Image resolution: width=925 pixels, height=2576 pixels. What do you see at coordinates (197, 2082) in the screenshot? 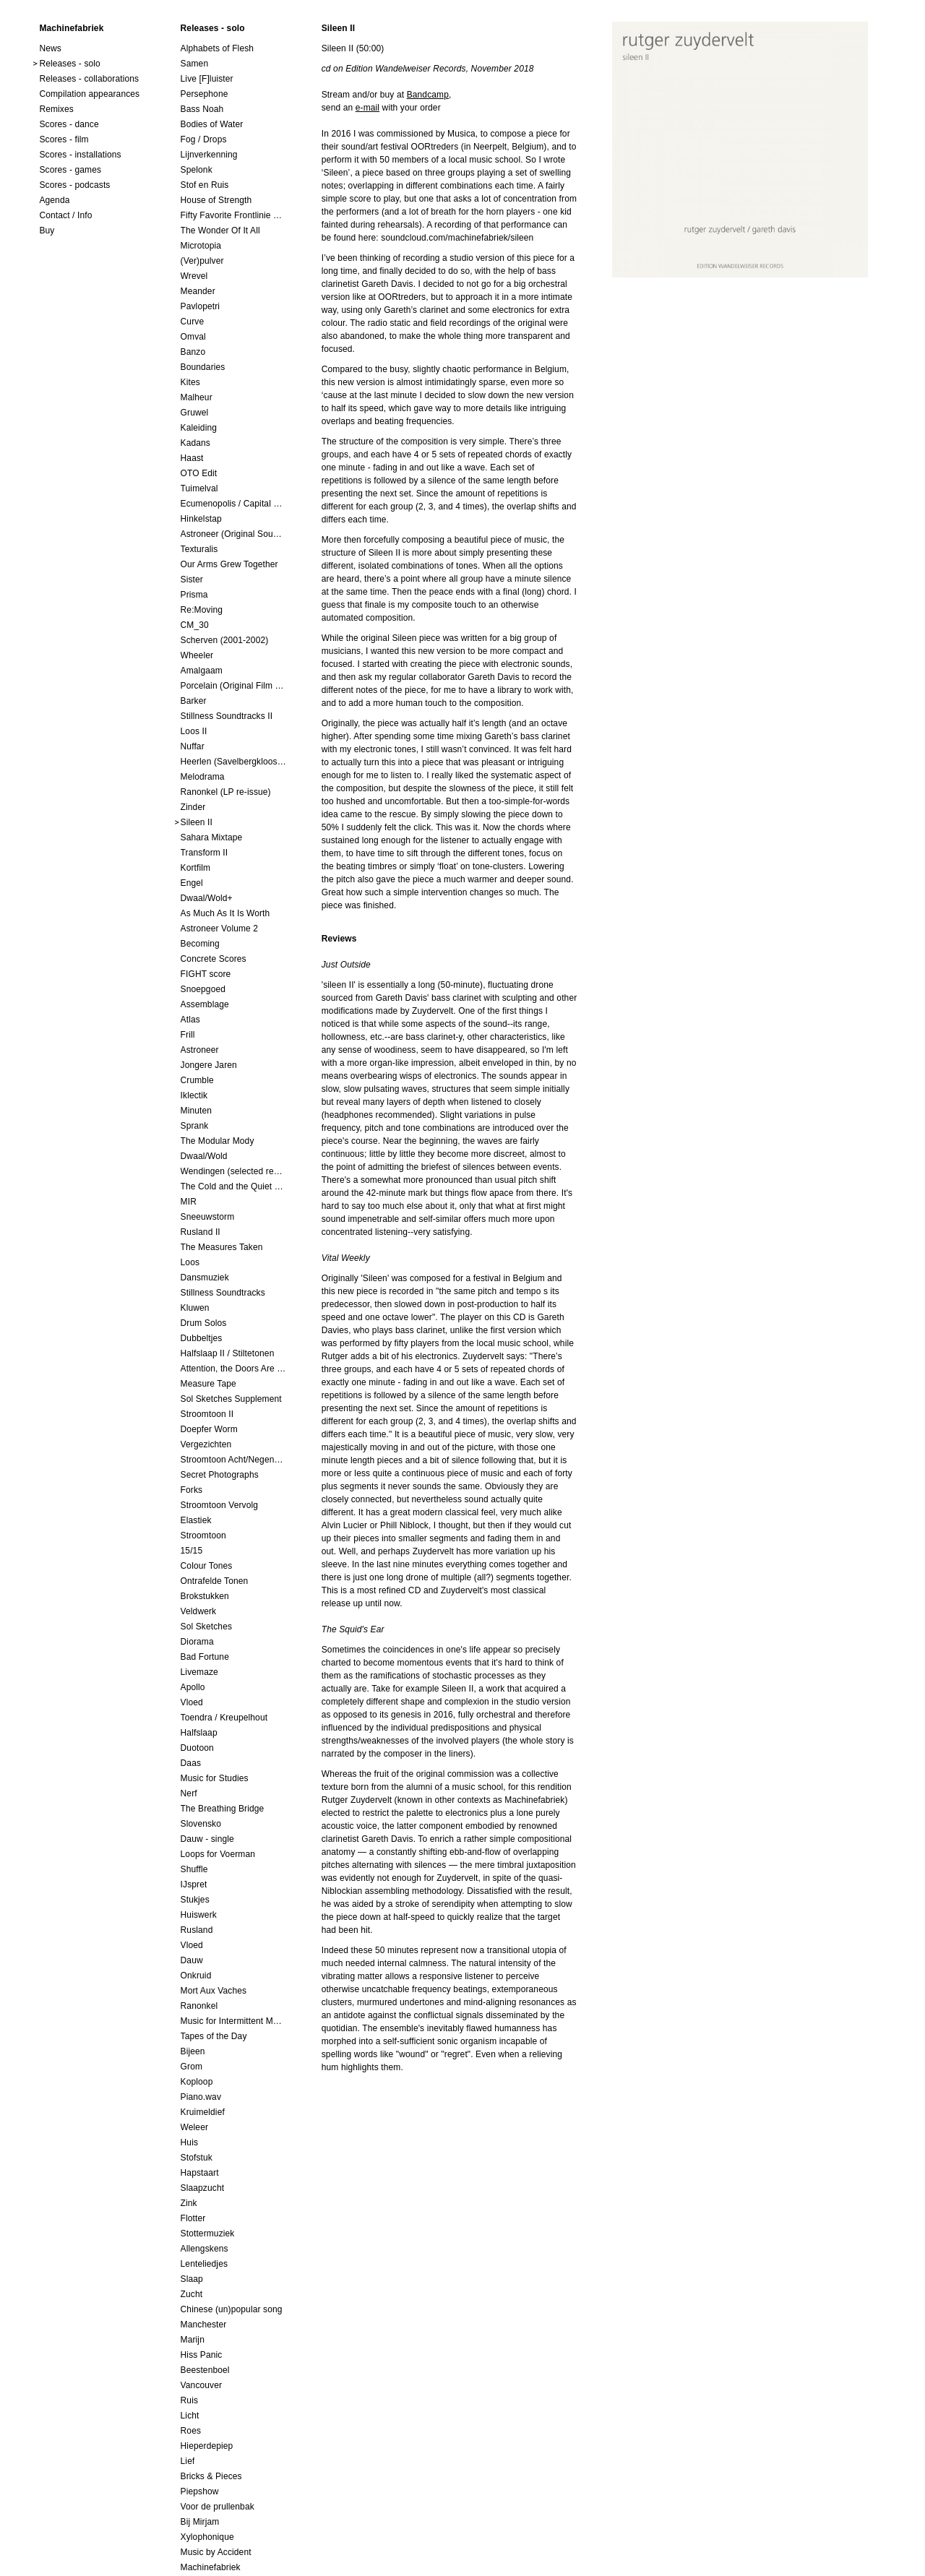
I see `Koploop` at bounding box center [197, 2082].